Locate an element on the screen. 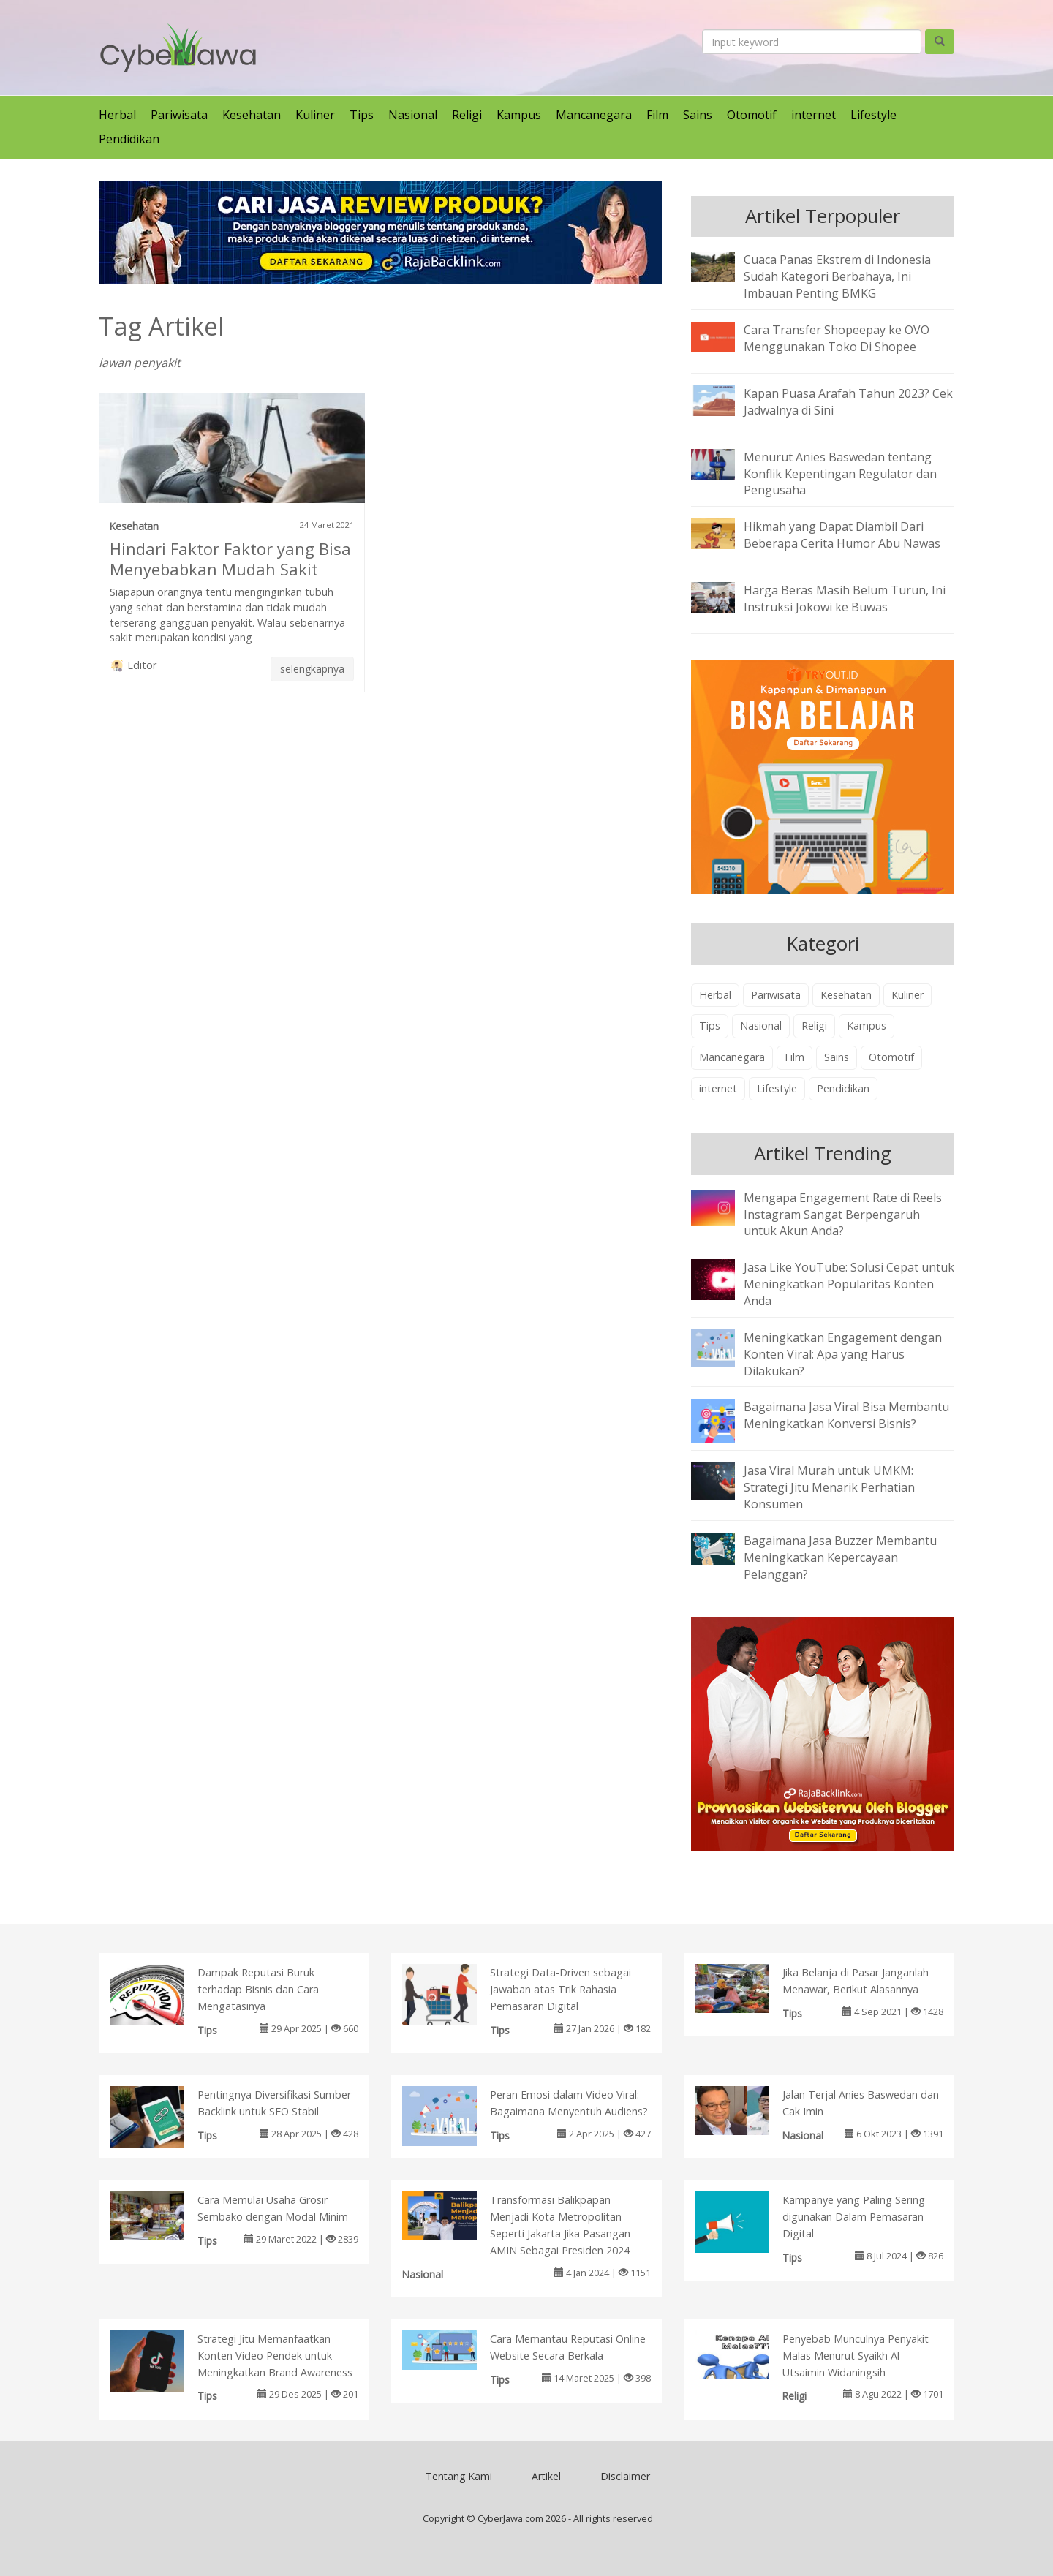  Kesehatan is located at coordinates (251, 115).